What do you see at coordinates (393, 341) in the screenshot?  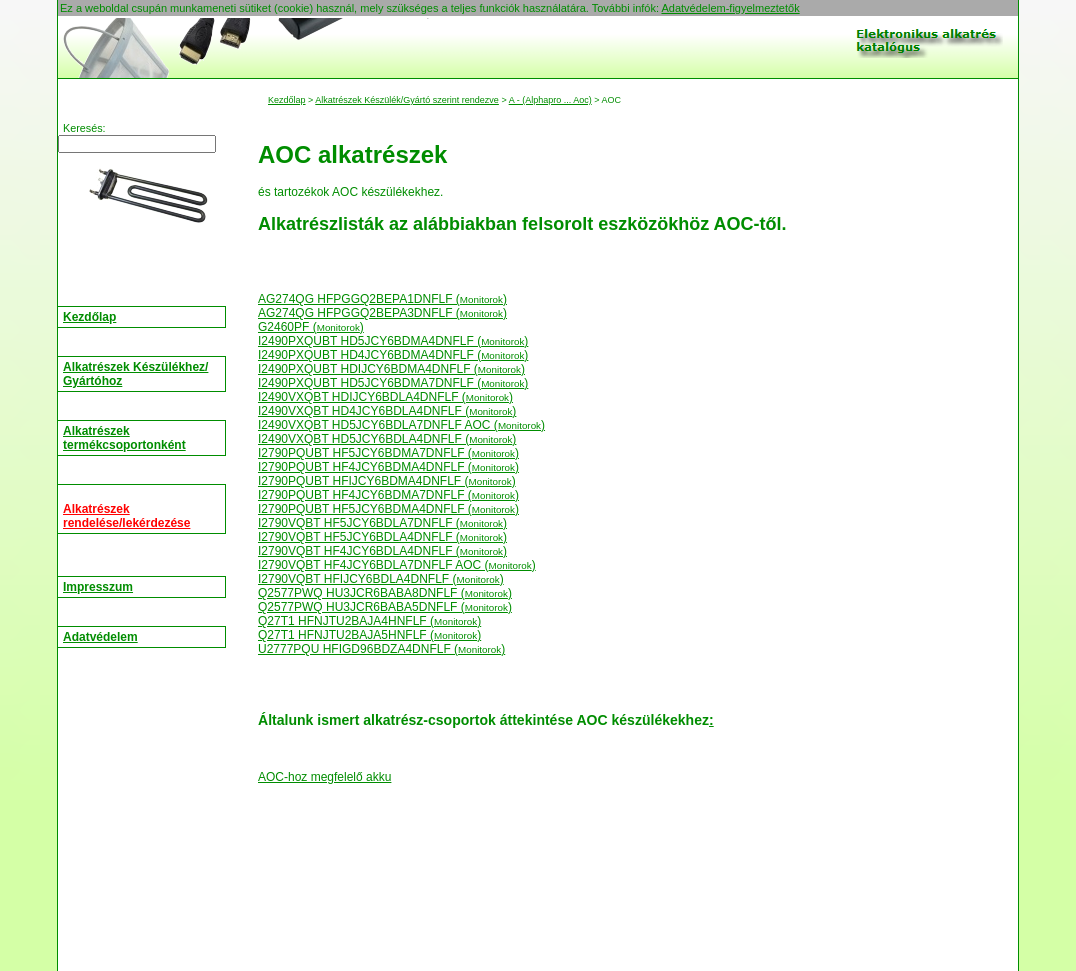 I see `I2490PXQUBT HD5JCY6BDMA4DNFLF ()` at bounding box center [393, 341].